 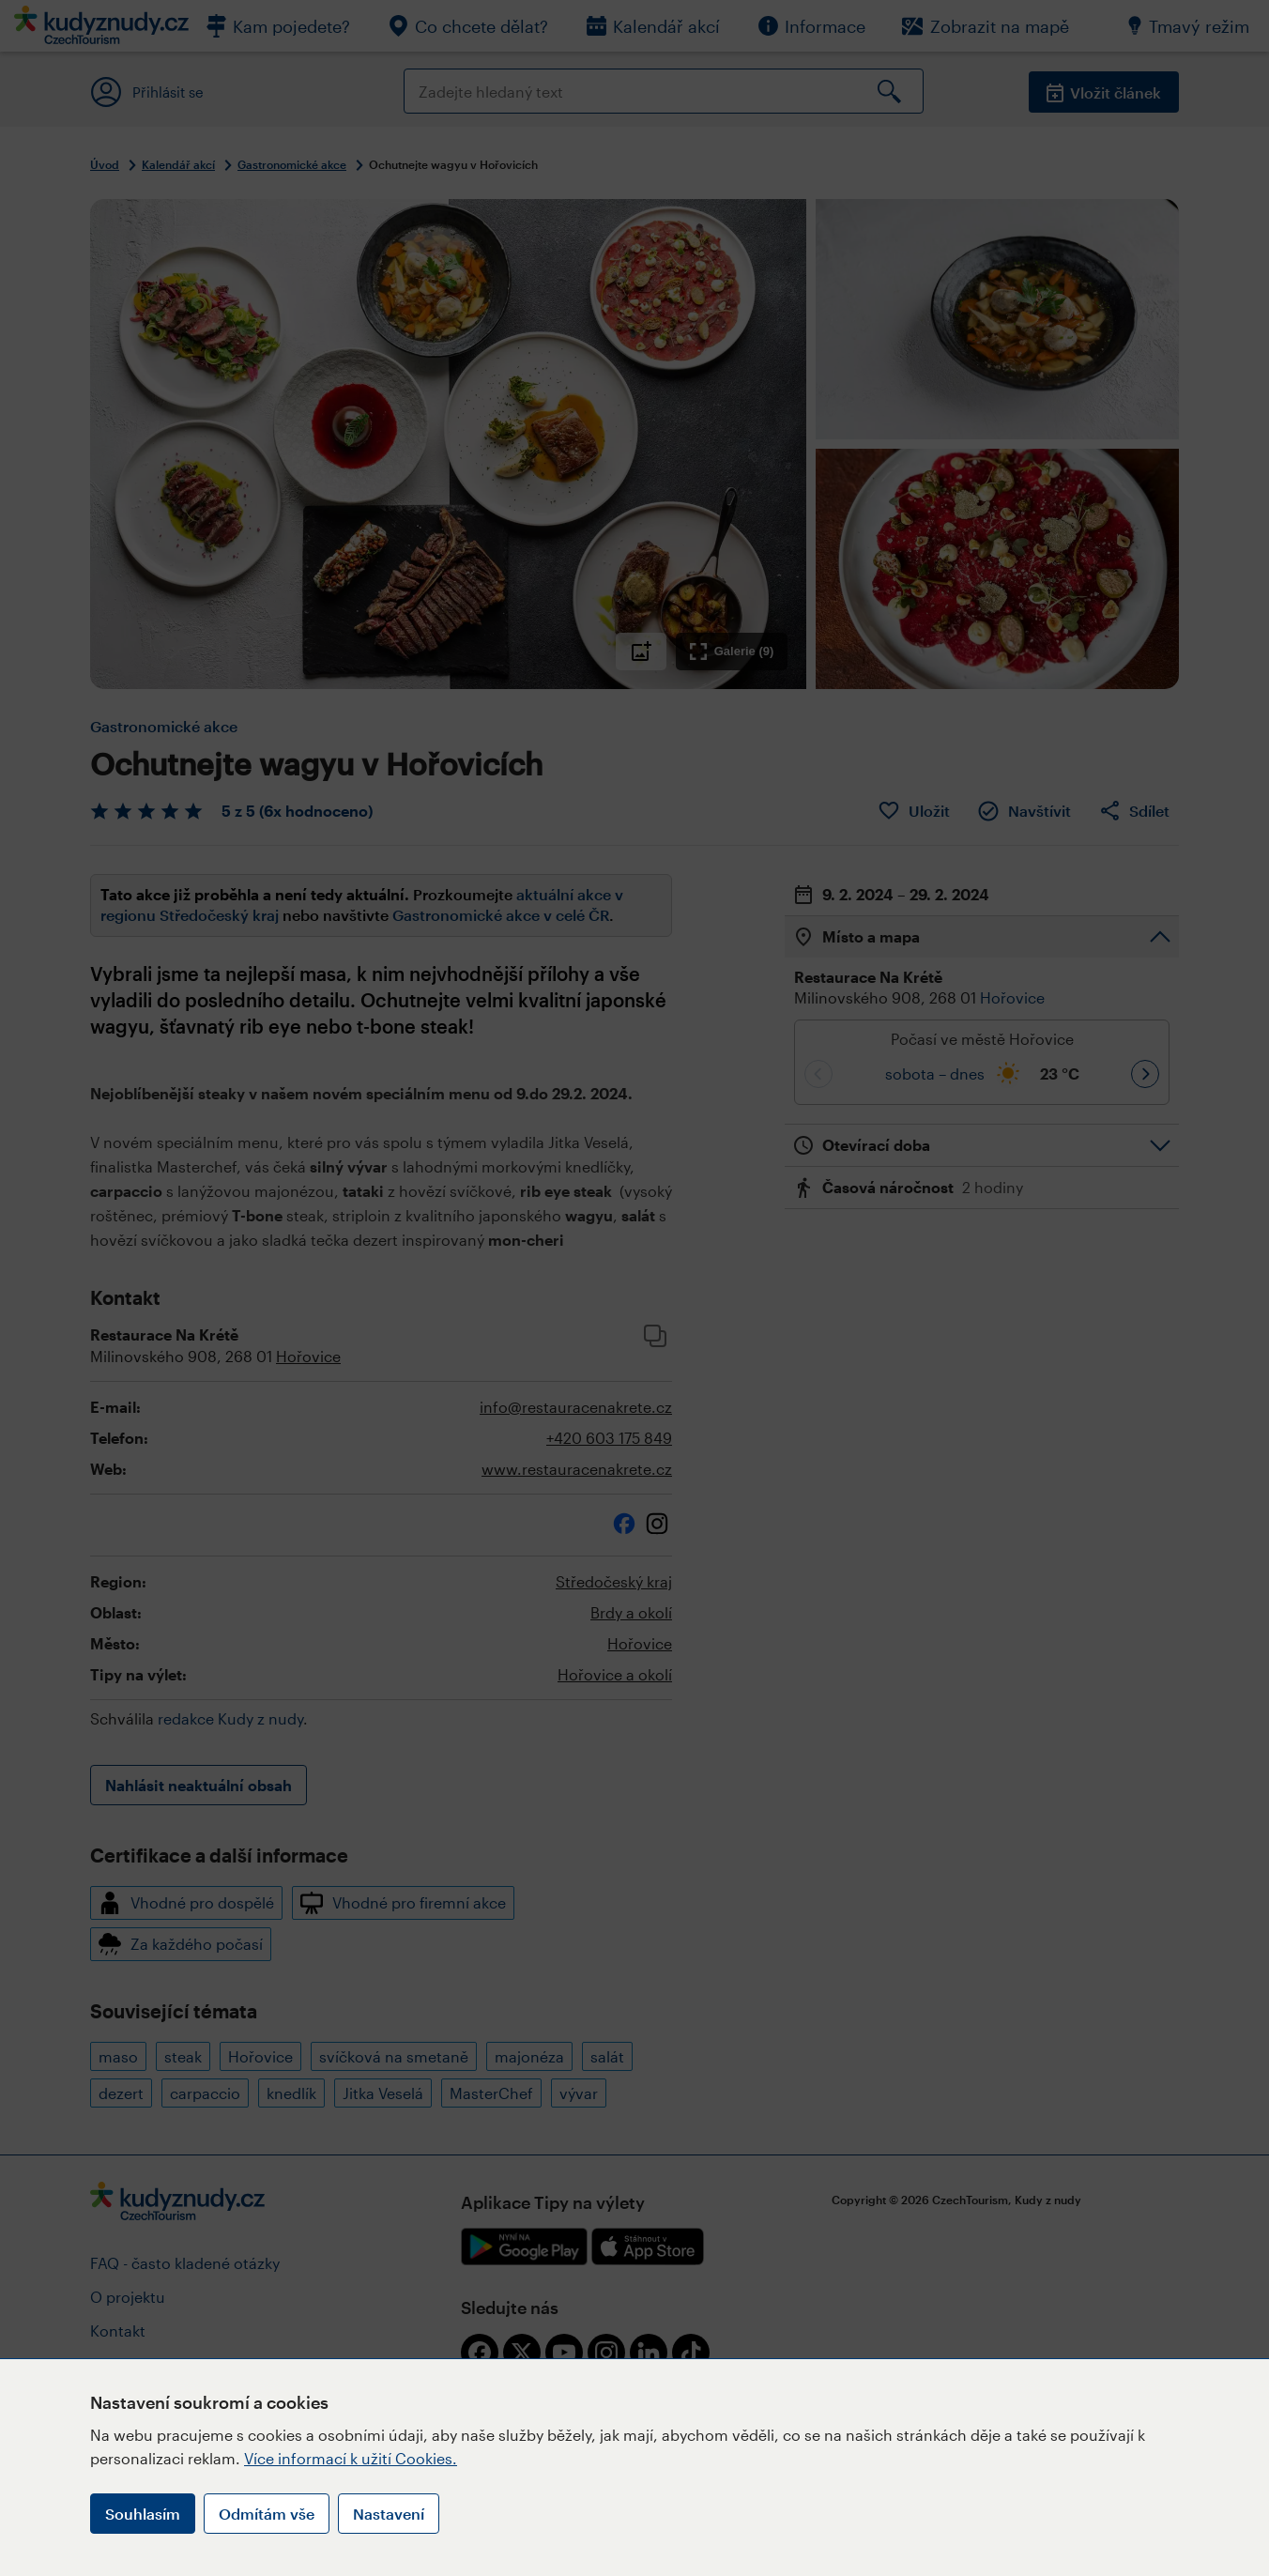 What do you see at coordinates (142, 2513) in the screenshot?
I see `Souhlasím` at bounding box center [142, 2513].